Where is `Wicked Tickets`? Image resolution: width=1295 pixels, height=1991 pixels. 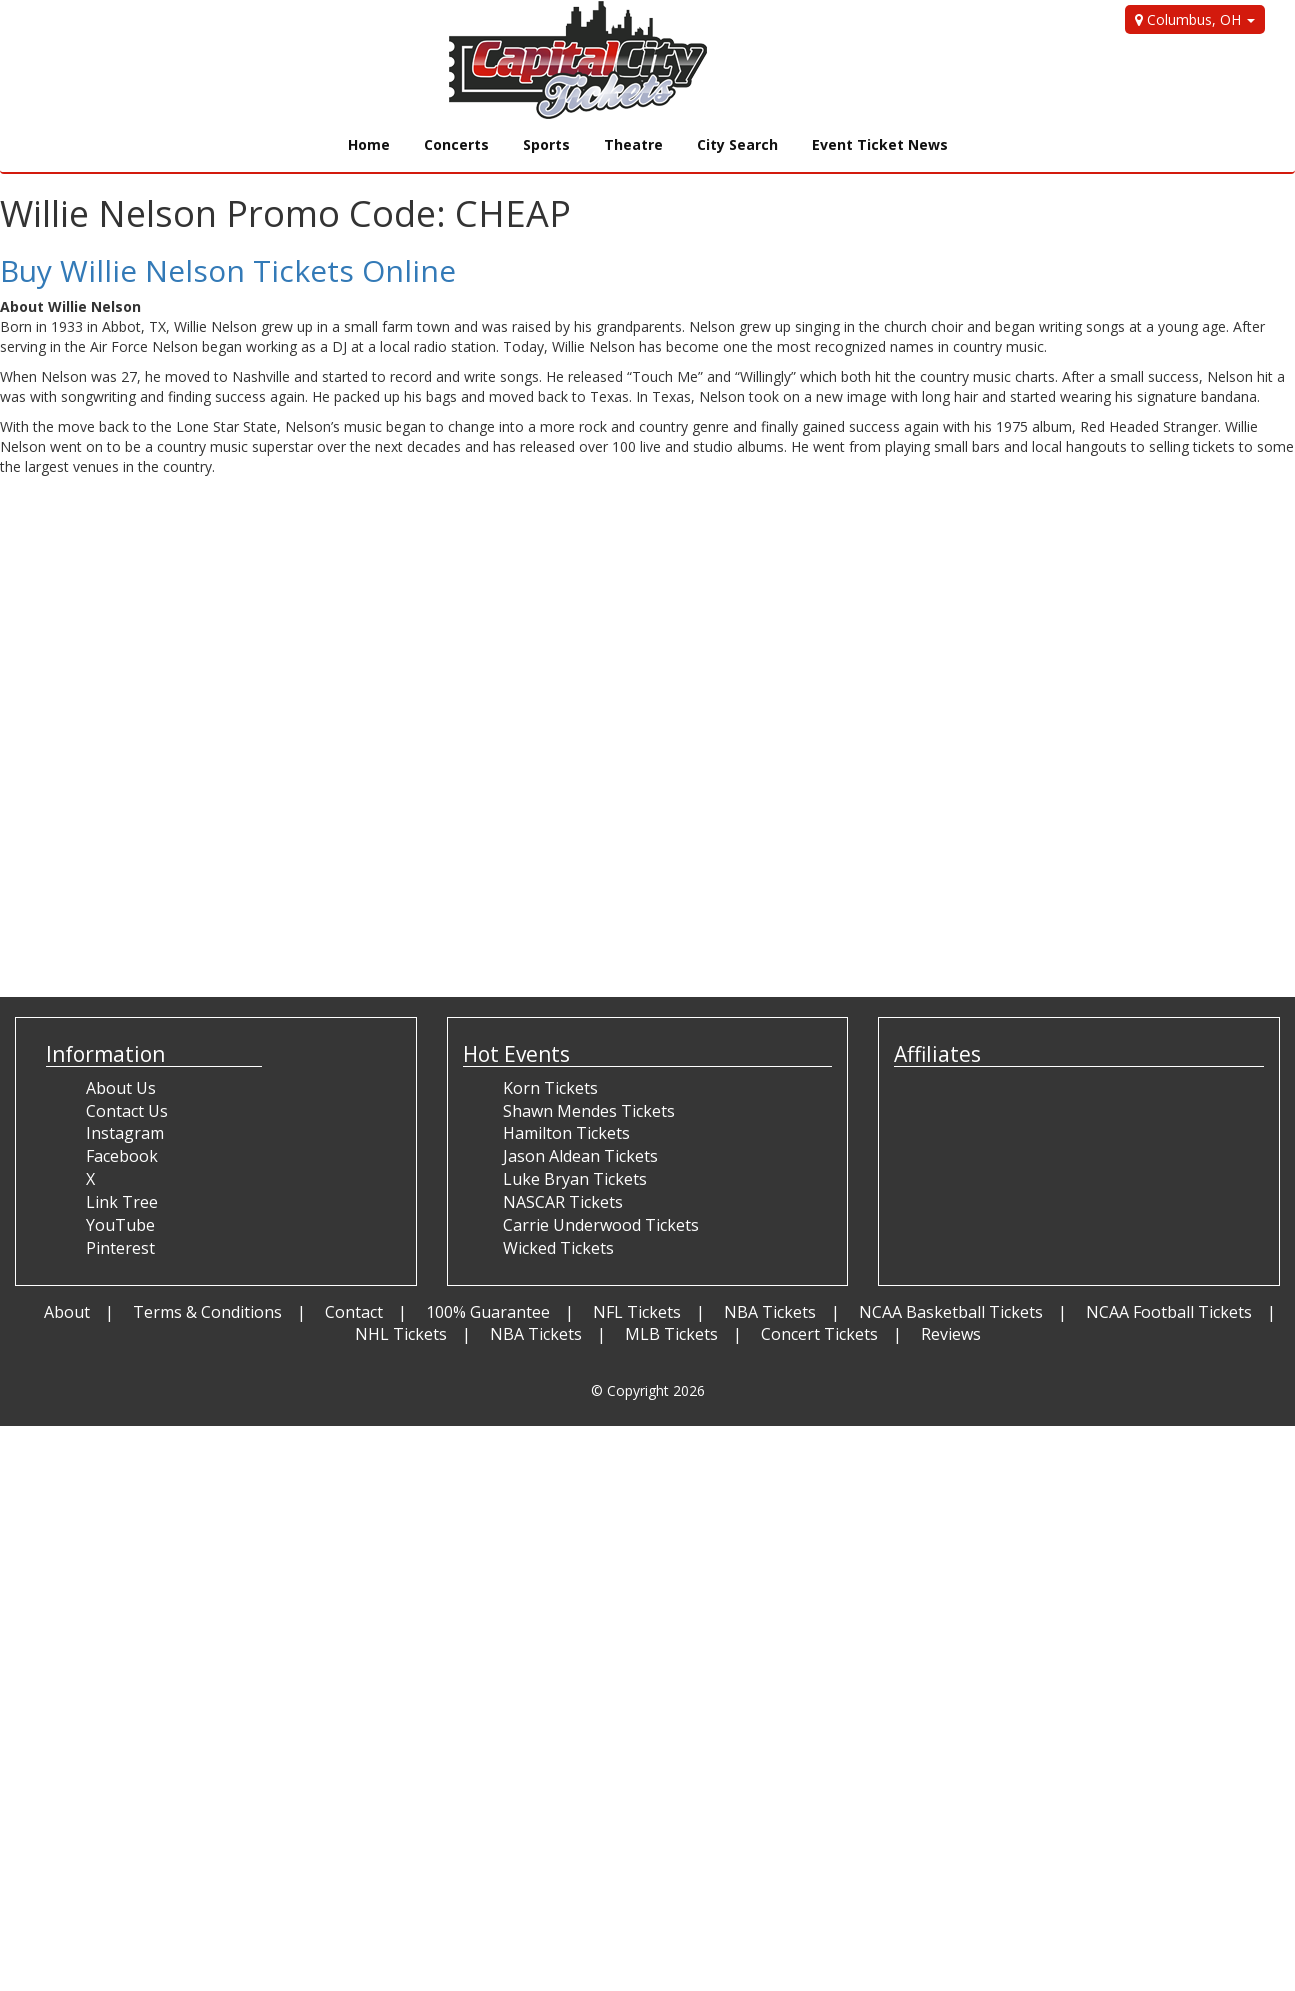
Wicked Tickets is located at coordinates (558, 1248).